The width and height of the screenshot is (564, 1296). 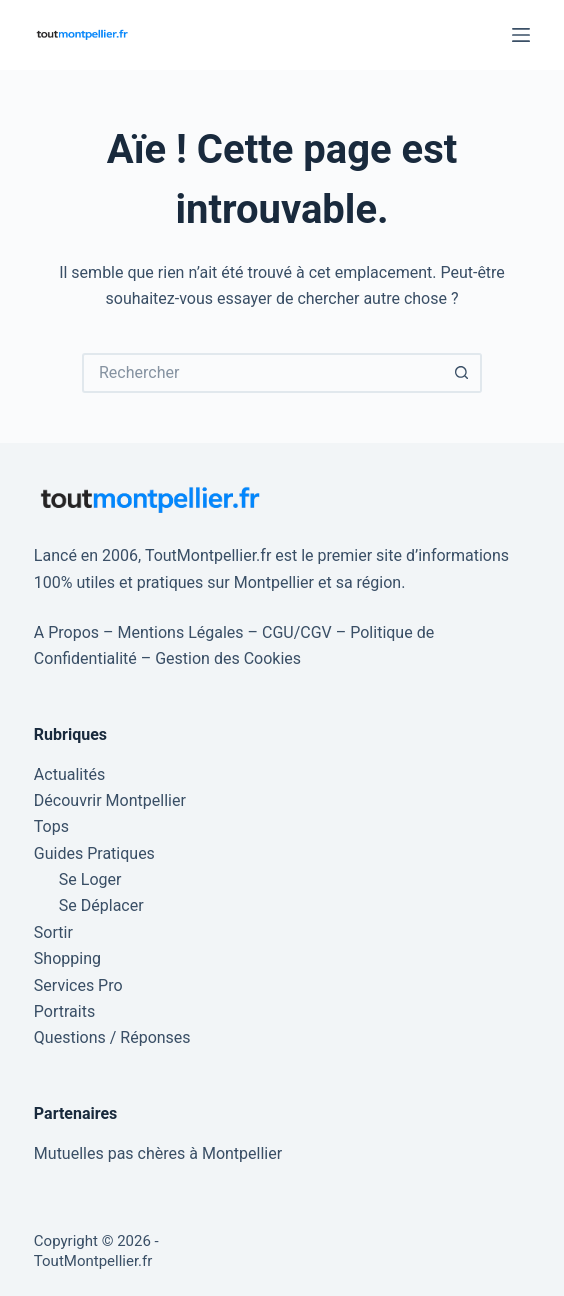 I want to click on Mutuelles pas chères à Montpellier, so click(x=158, y=1153).